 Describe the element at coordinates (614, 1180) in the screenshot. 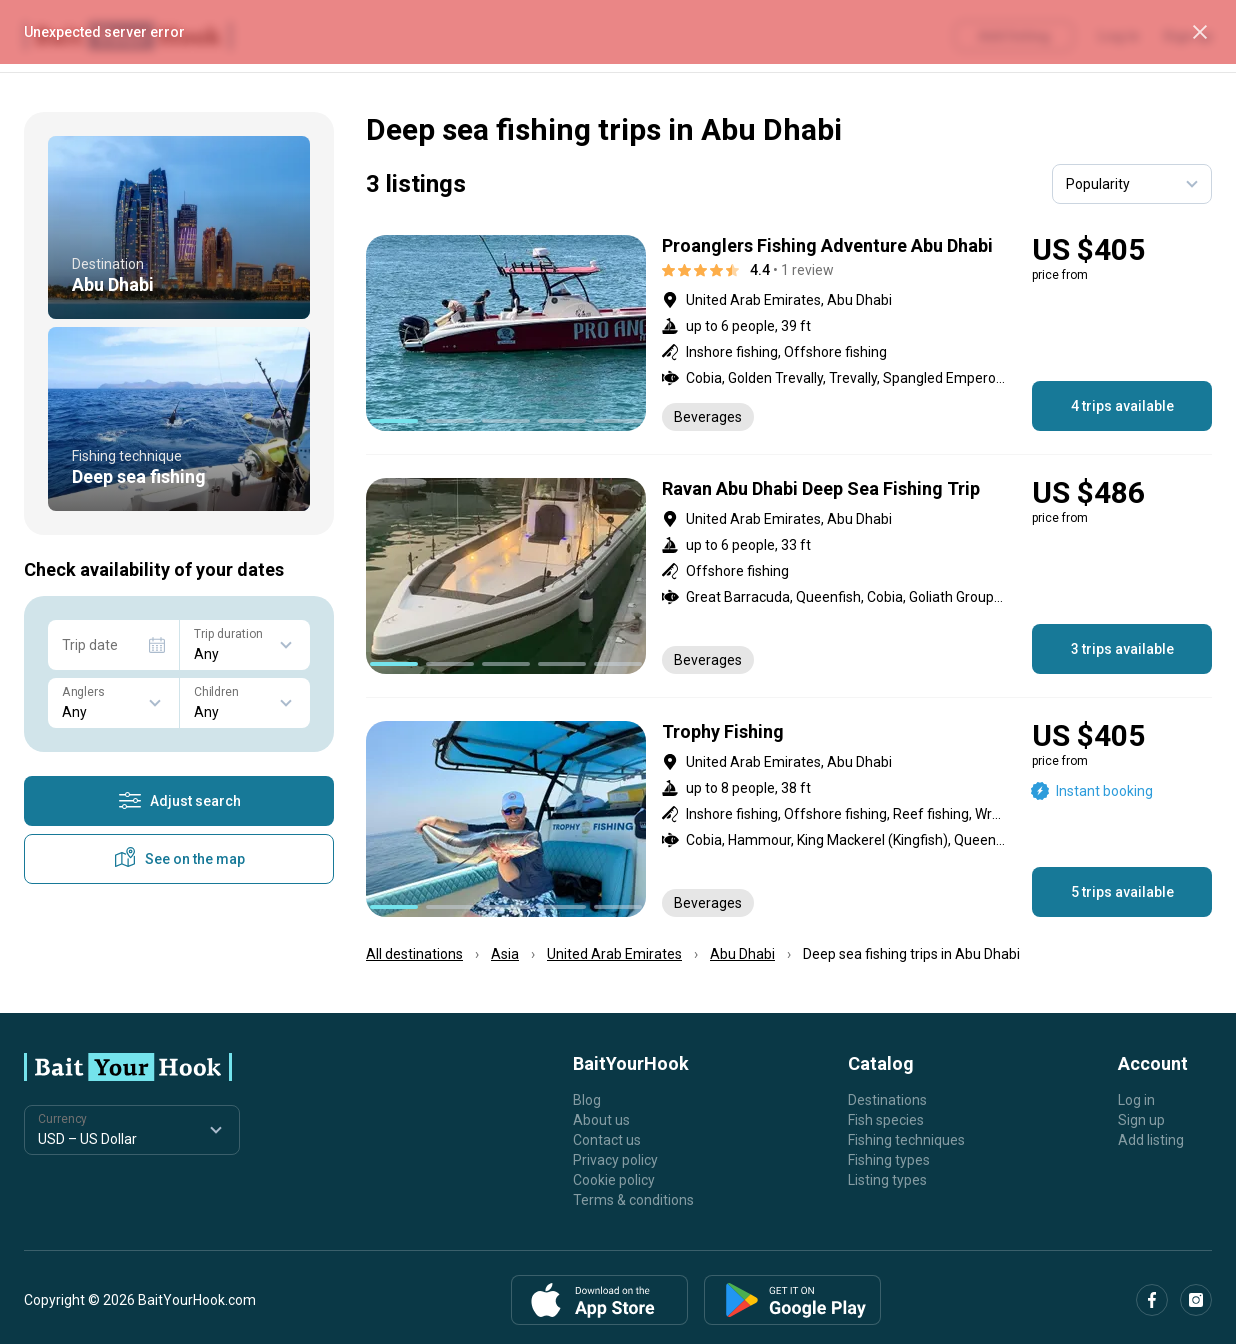

I see `Cookie policy` at that location.